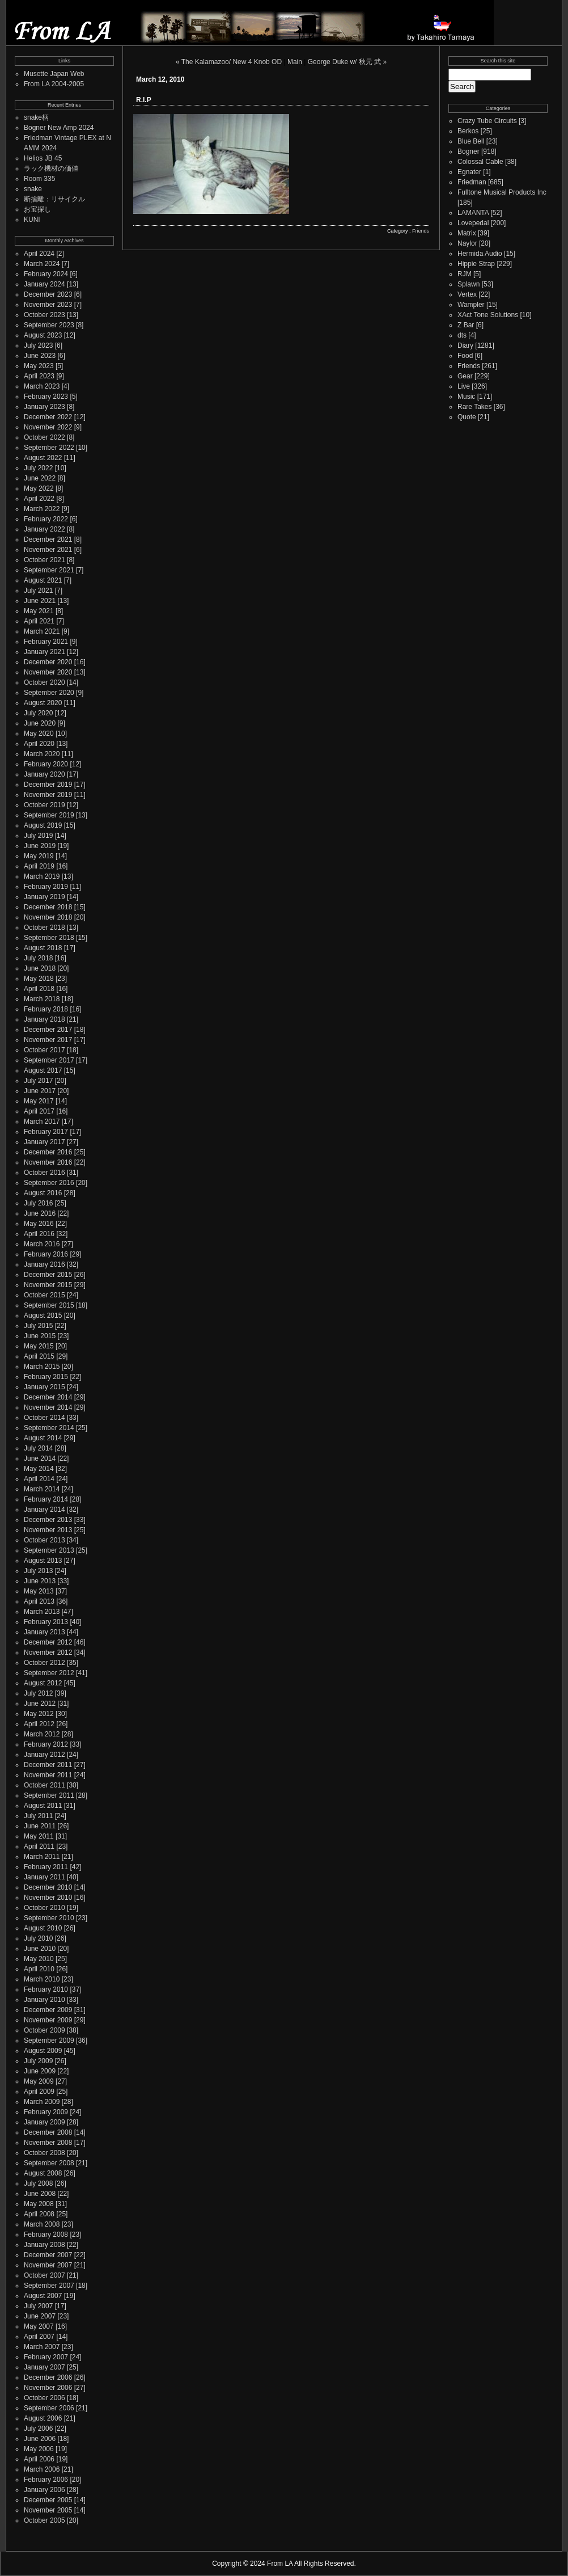 Image resolution: width=568 pixels, height=2576 pixels. What do you see at coordinates (42, 999) in the screenshot?
I see `March 2018` at bounding box center [42, 999].